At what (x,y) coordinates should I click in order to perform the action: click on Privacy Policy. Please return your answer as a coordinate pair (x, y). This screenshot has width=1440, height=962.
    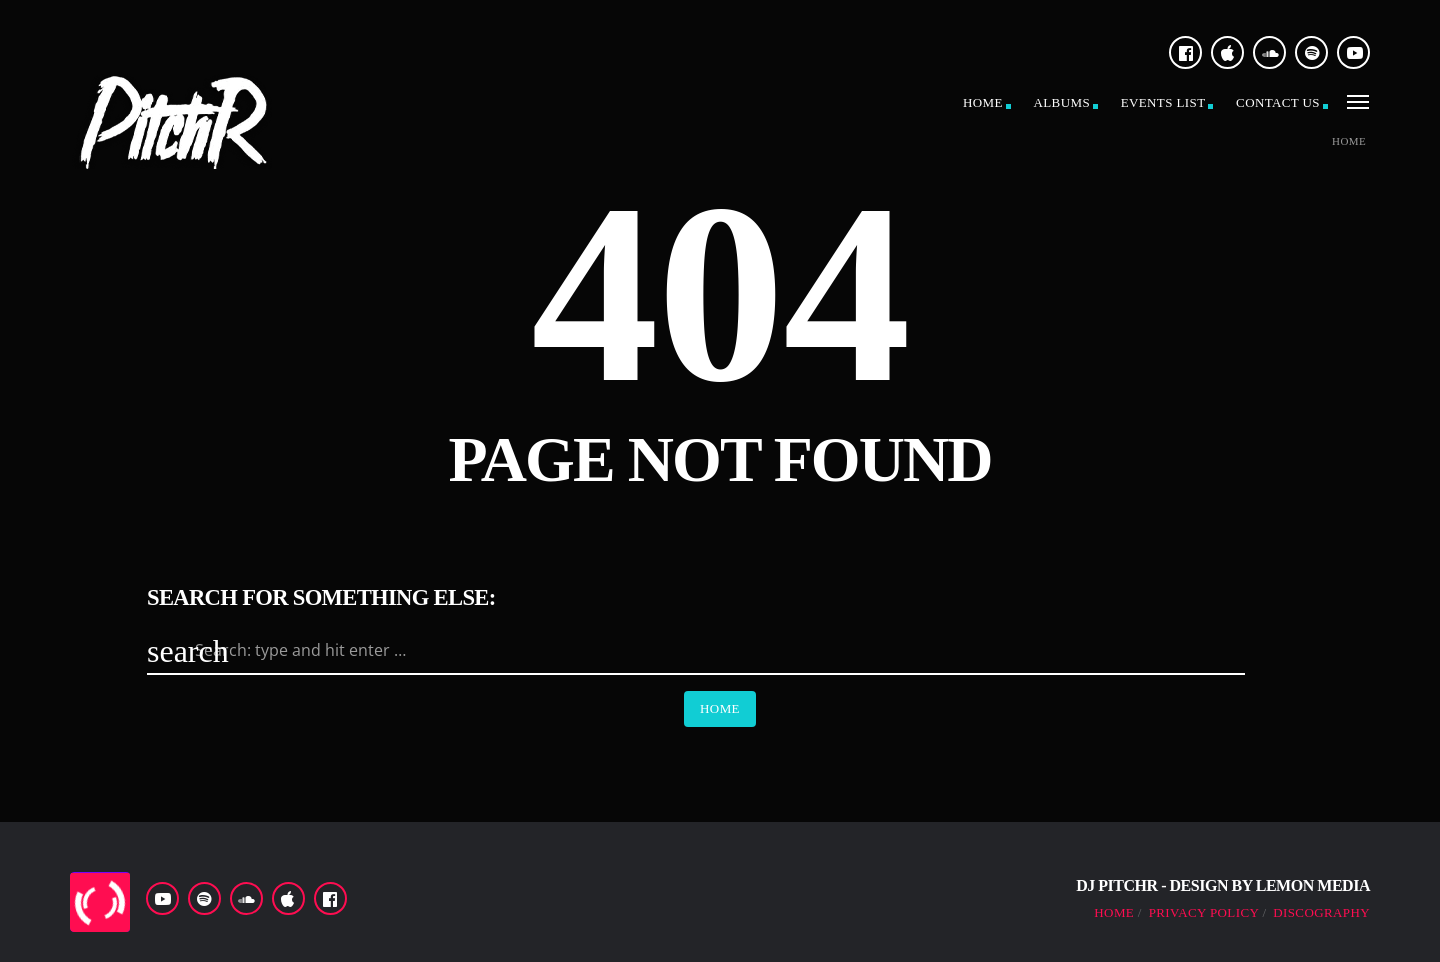
    Looking at the image, I should click on (1204, 912).